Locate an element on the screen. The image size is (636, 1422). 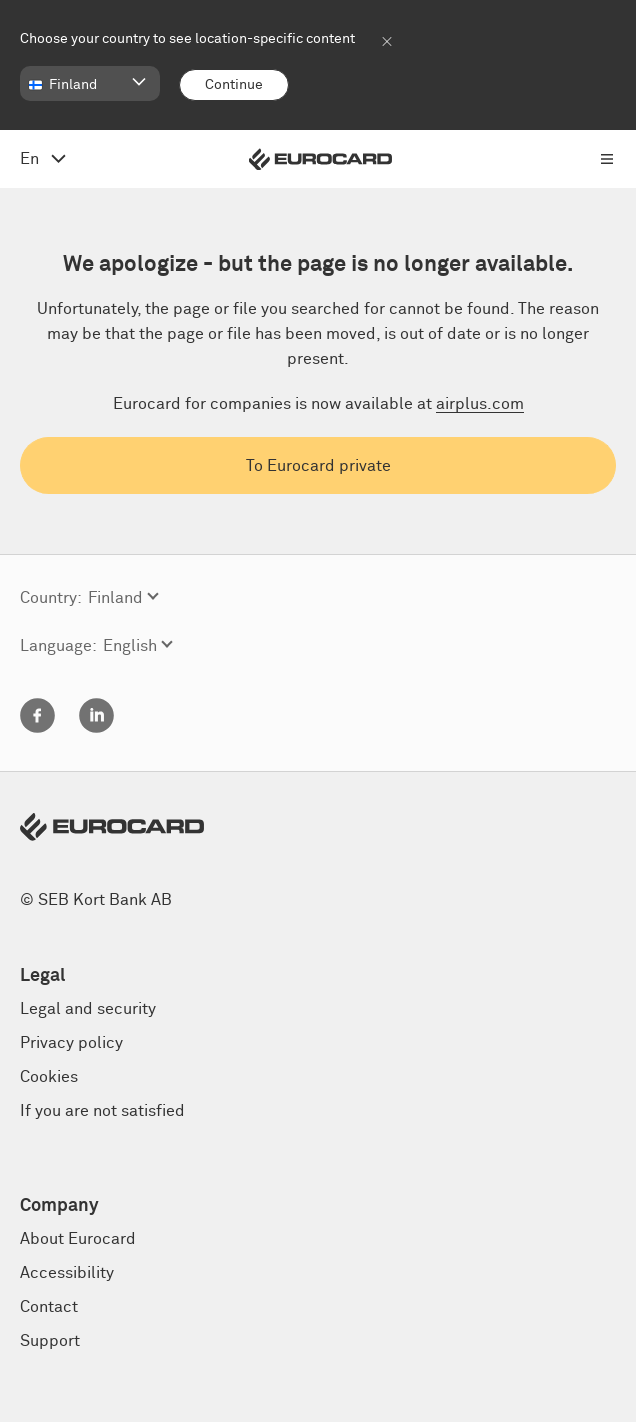
[Continue] is located at coordinates (234, 85).